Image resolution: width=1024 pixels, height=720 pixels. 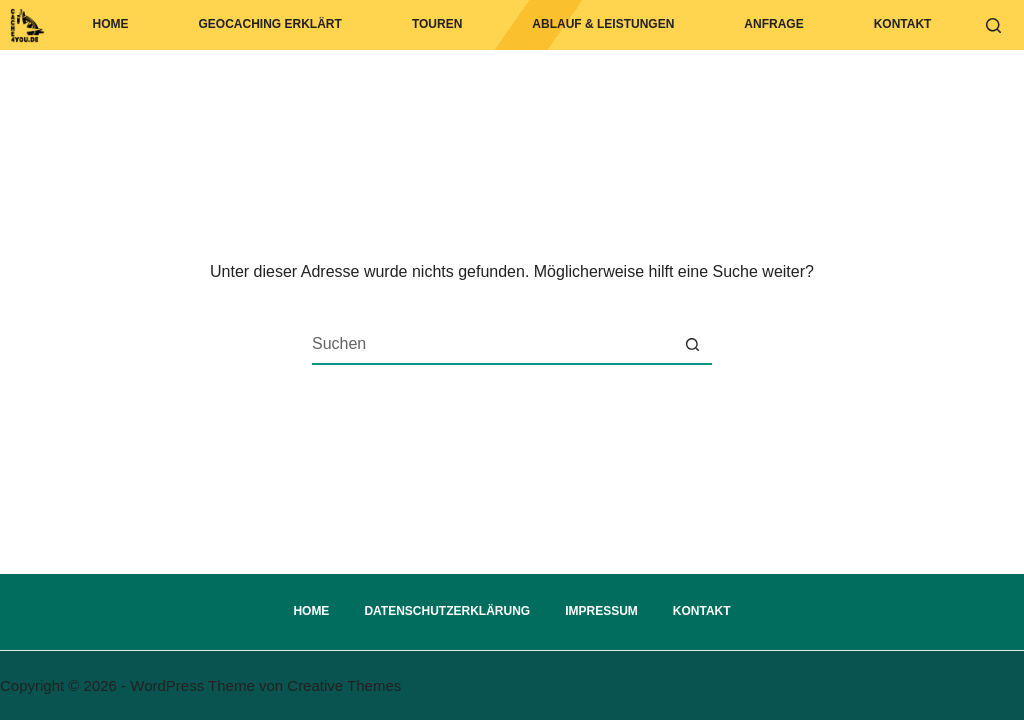 I want to click on Touren, so click(x=437, y=24).